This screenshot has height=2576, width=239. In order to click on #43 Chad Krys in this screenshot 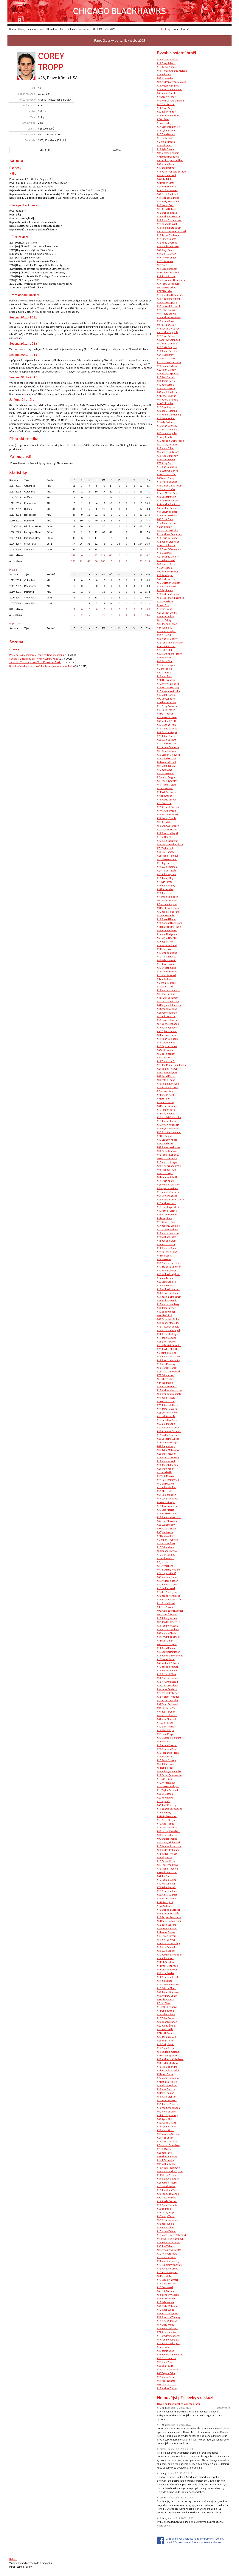, I will do `click(165, 1173)`.